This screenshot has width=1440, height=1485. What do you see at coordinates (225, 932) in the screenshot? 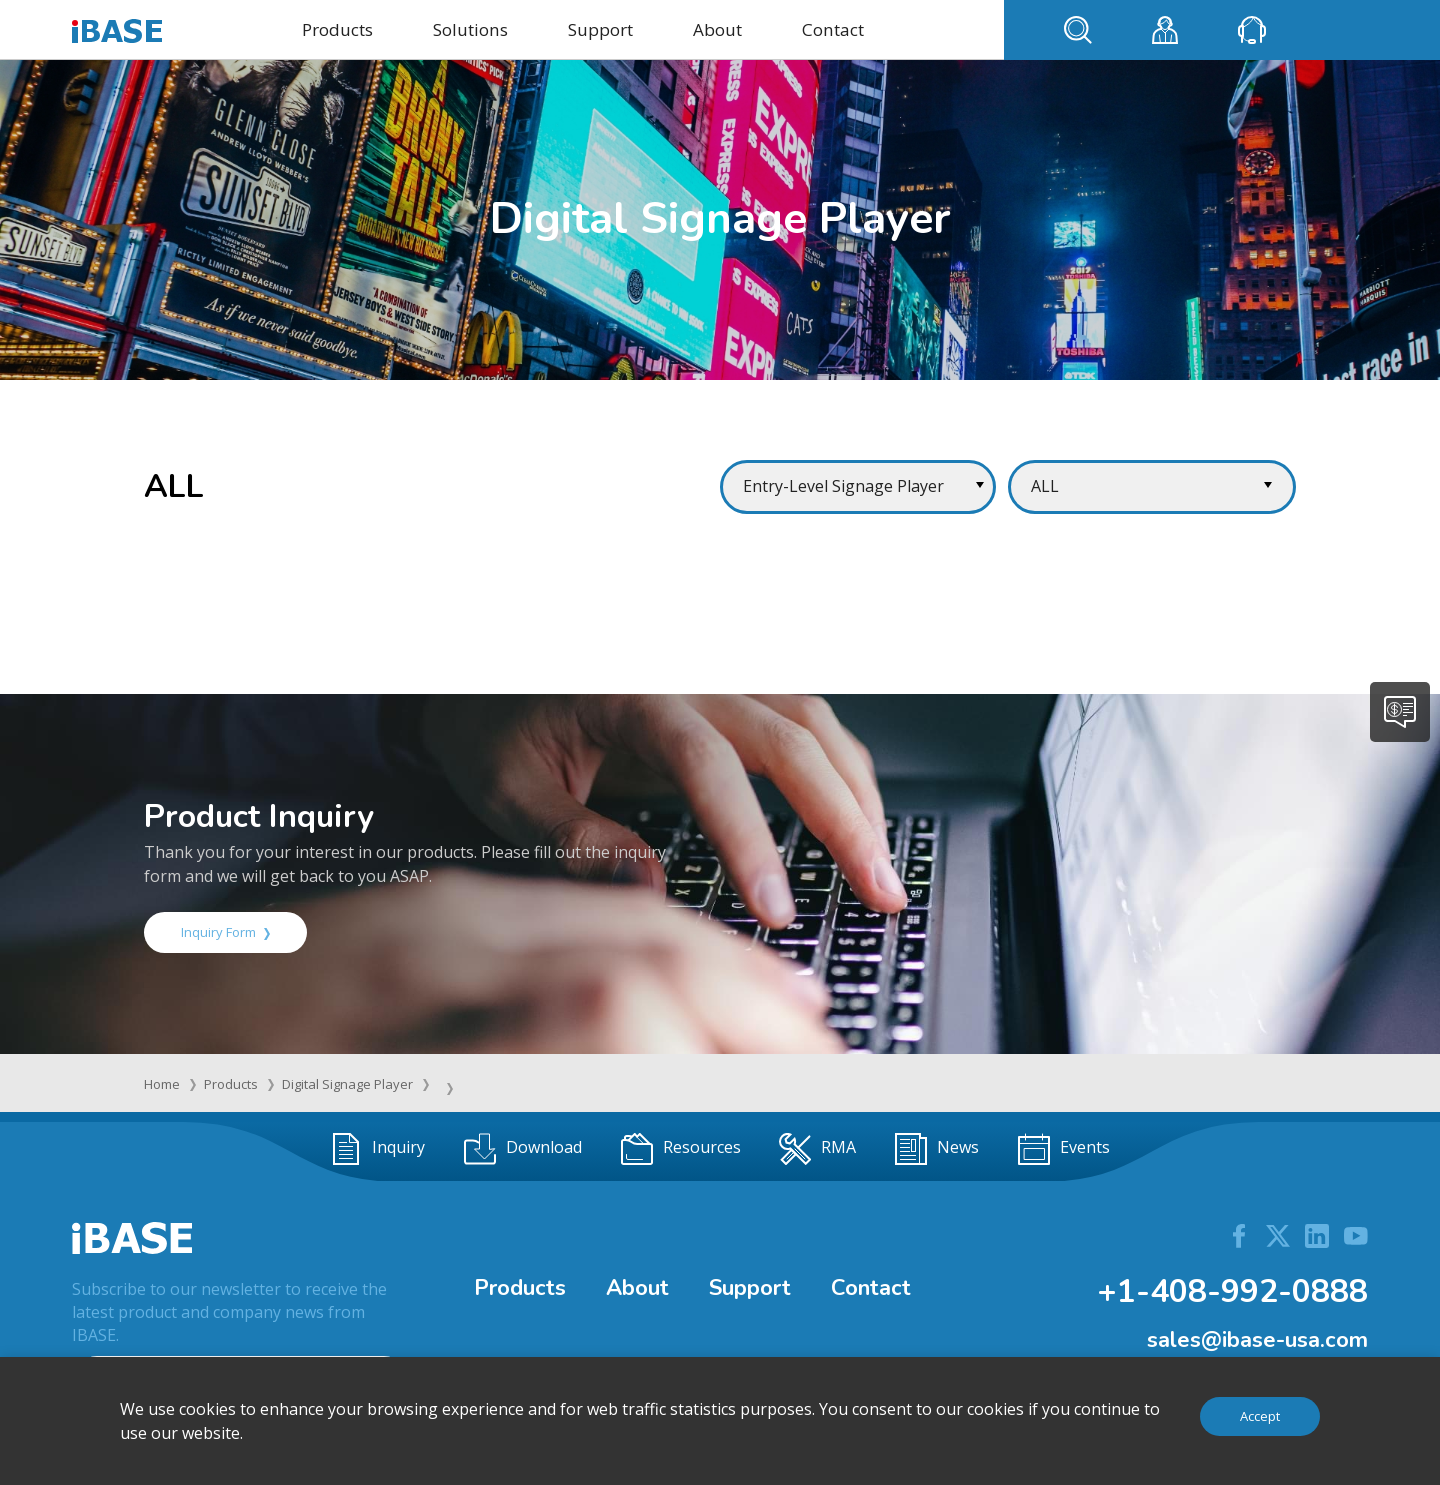
I see `Inquiry Form` at bounding box center [225, 932].